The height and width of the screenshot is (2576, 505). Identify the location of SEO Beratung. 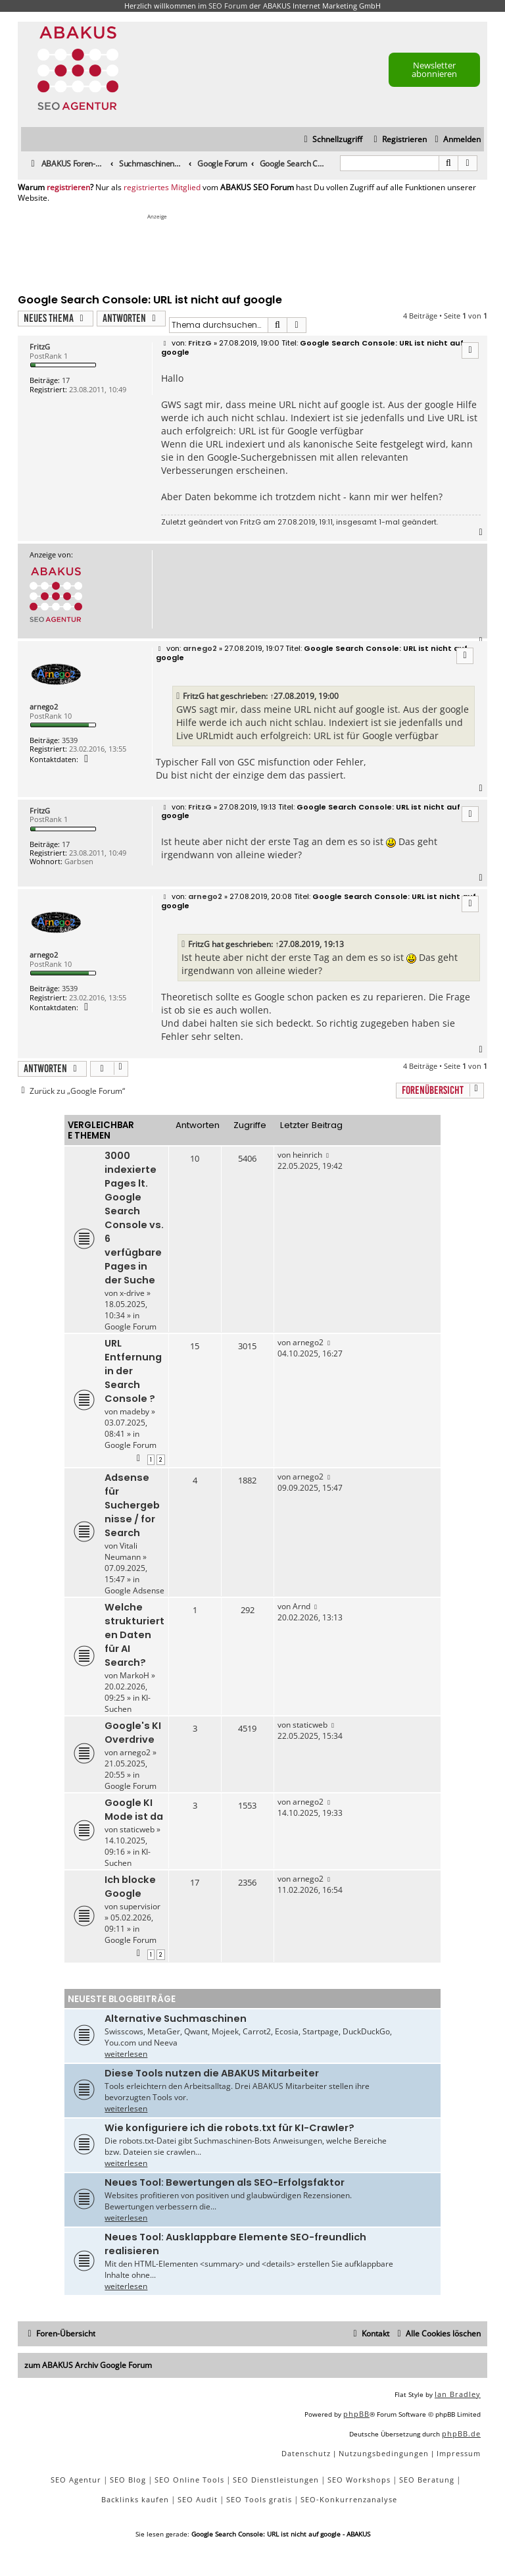
(426, 2480).